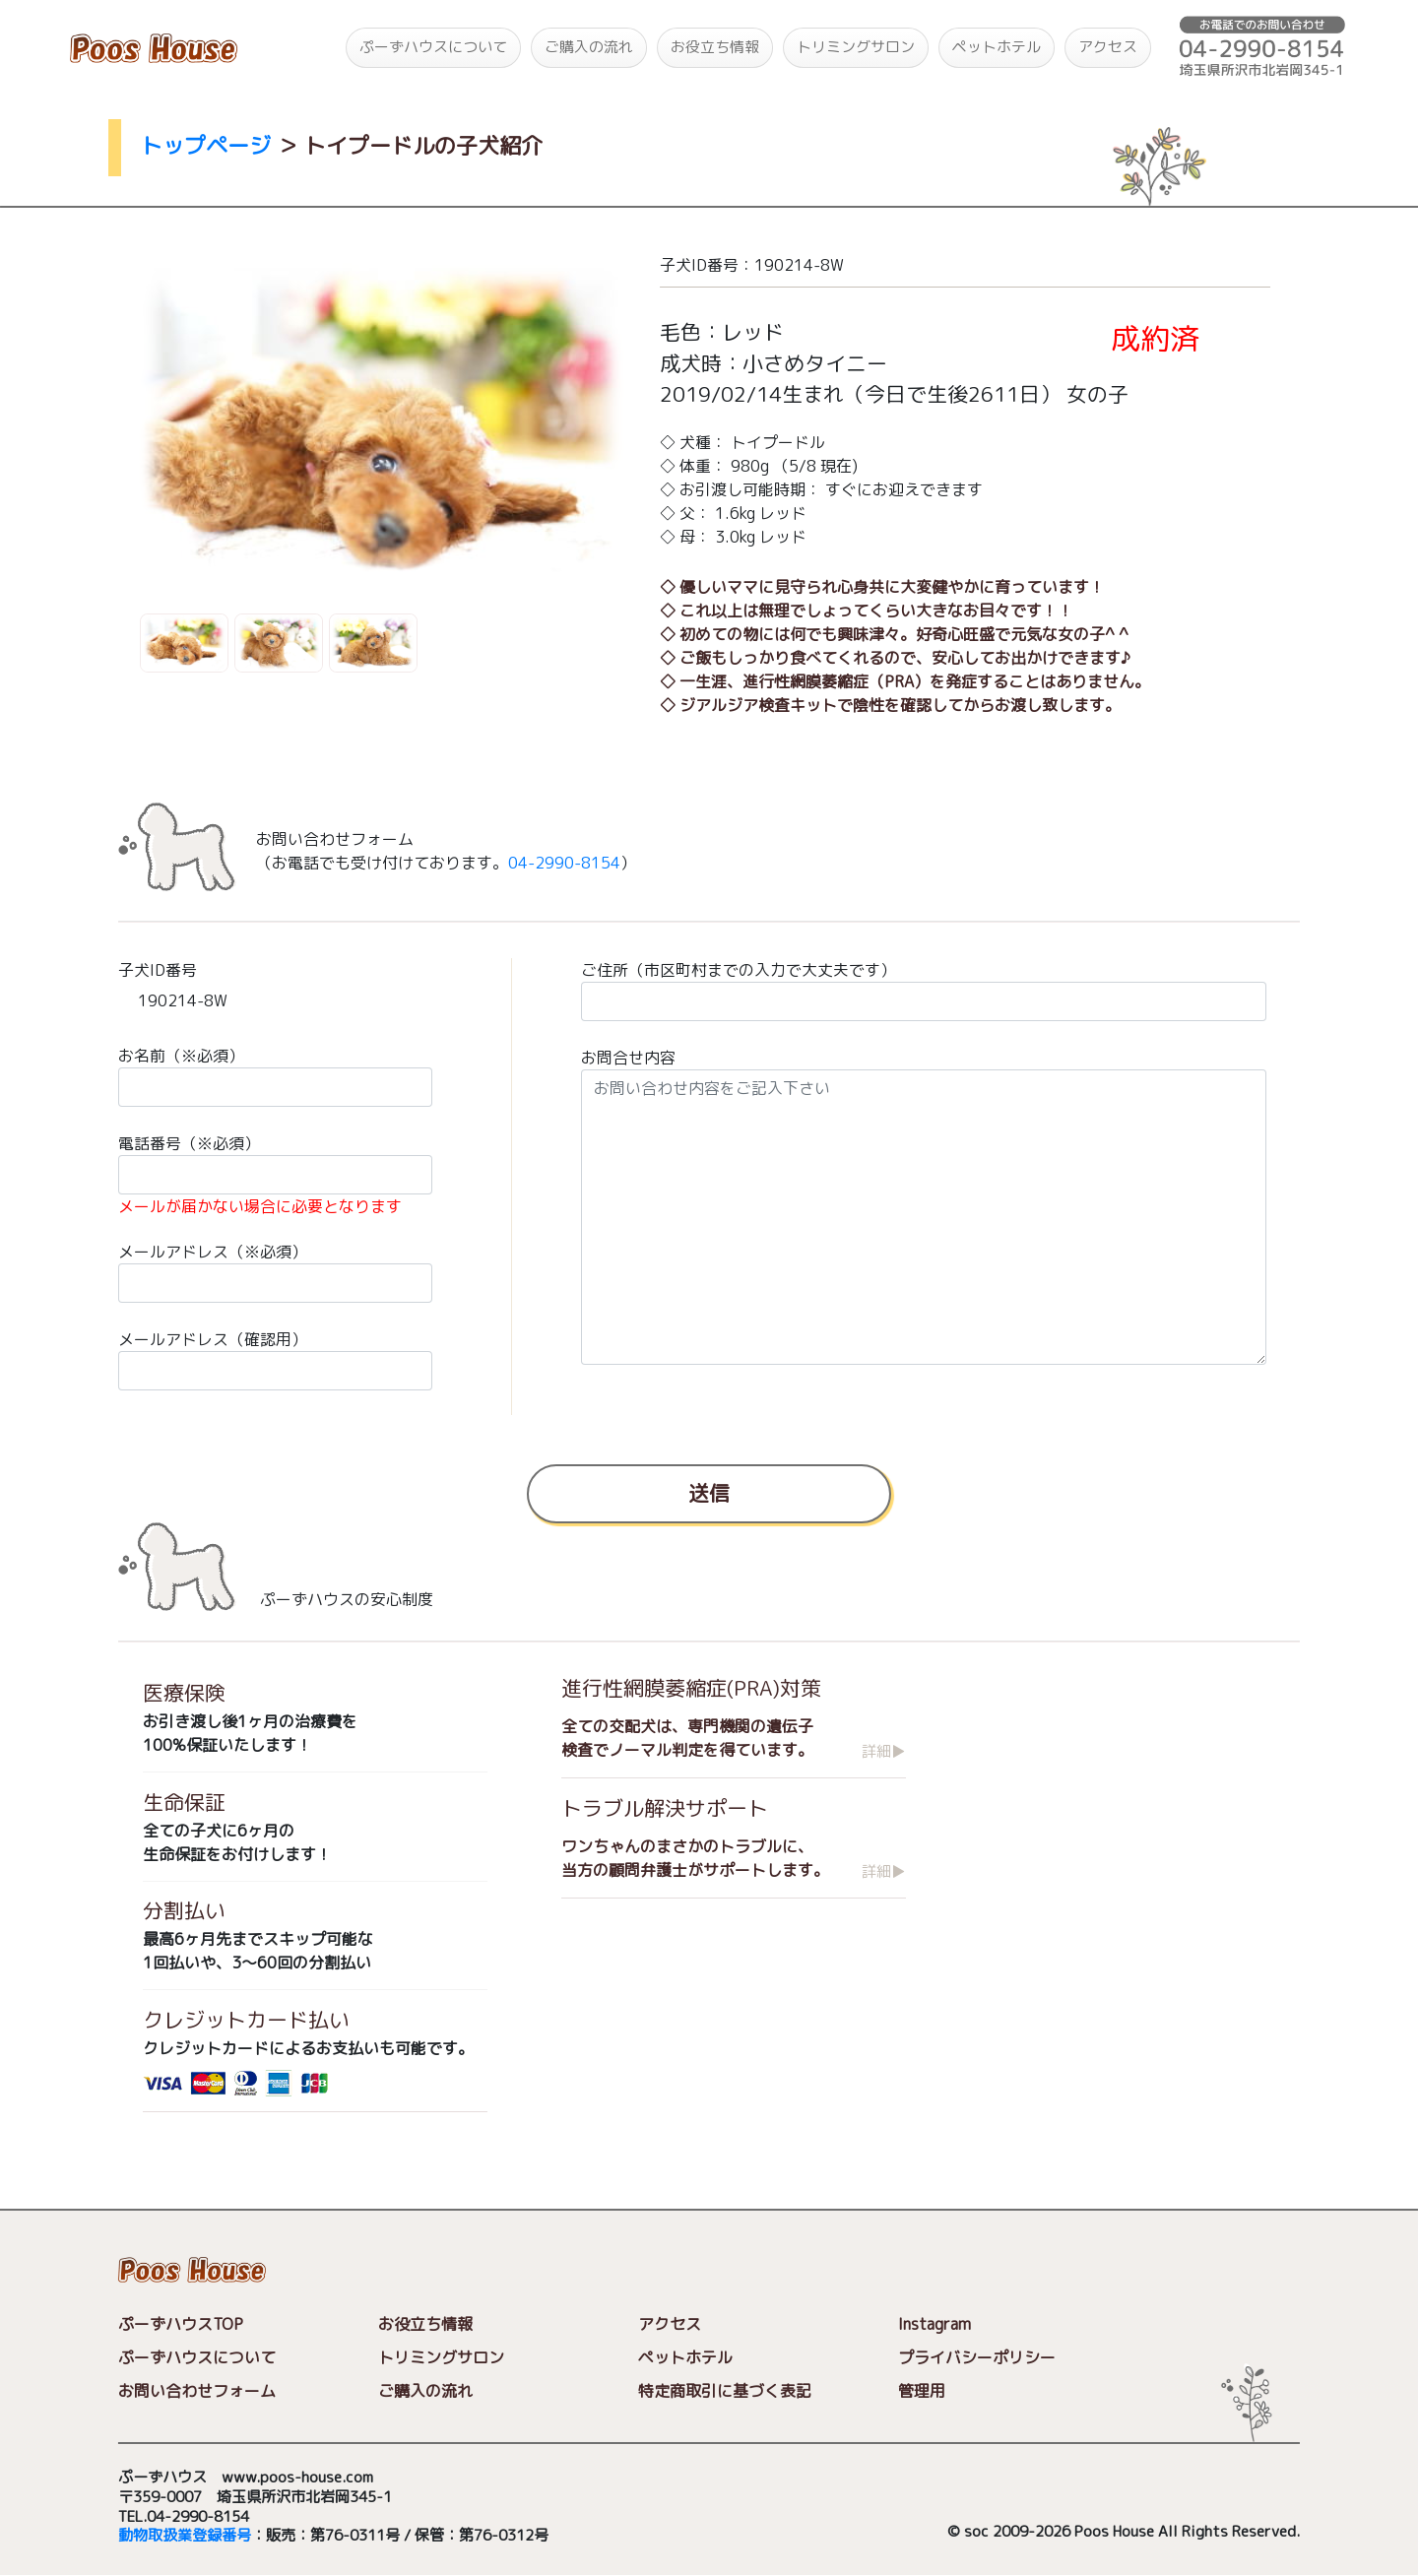 Image resolution: width=1418 pixels, height=2576 pixels. I want to click on ぷーずハウスについて, so click(433, 46).